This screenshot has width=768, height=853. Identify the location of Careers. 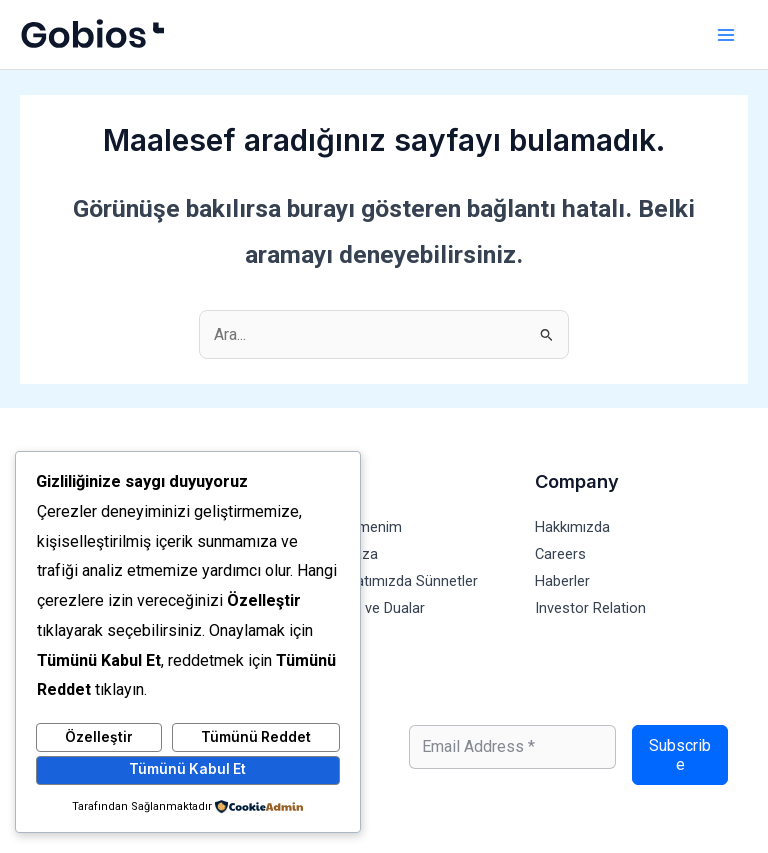
(560, 554).